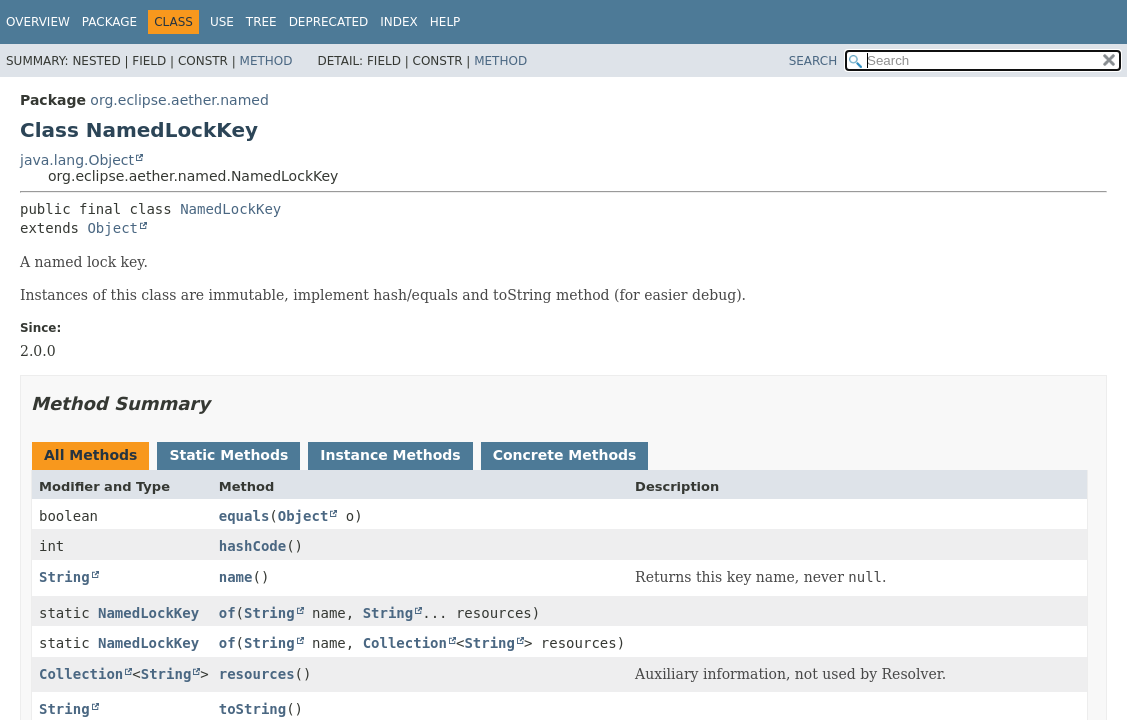 Image resolution: width=1127 pixels, height=720 pixels. What do you see at coordinates (179, 100) in the screenshot?
I see `org.eclipse.aether.named` at bounding box center [179, 100].